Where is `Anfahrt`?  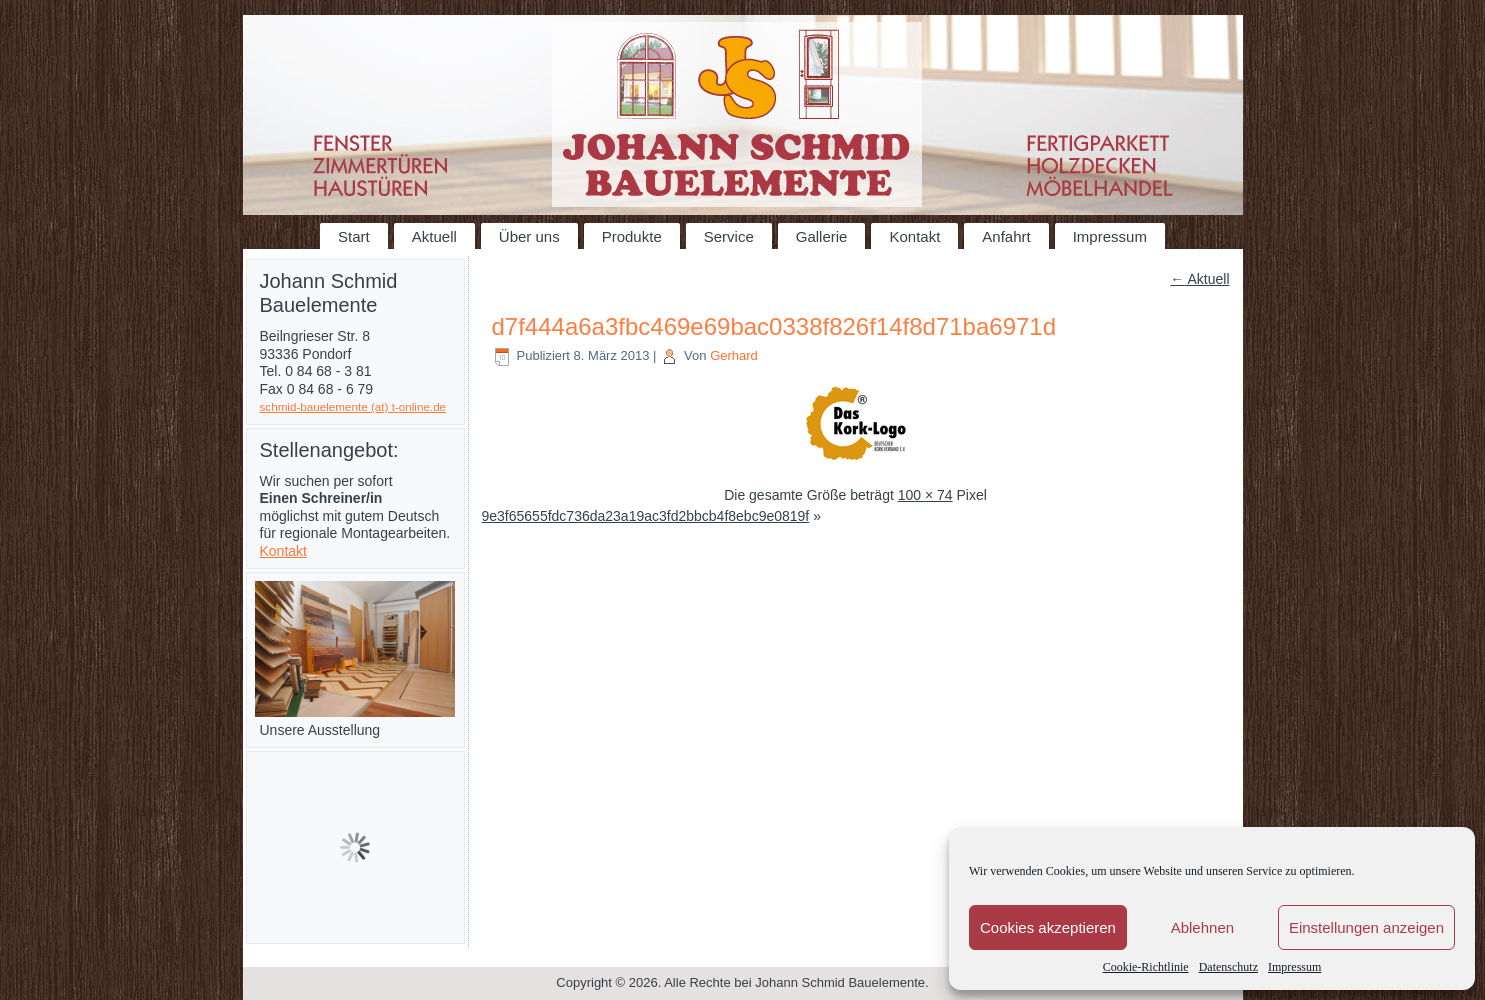 Anfahrt is located at coordinates (1006, 236).